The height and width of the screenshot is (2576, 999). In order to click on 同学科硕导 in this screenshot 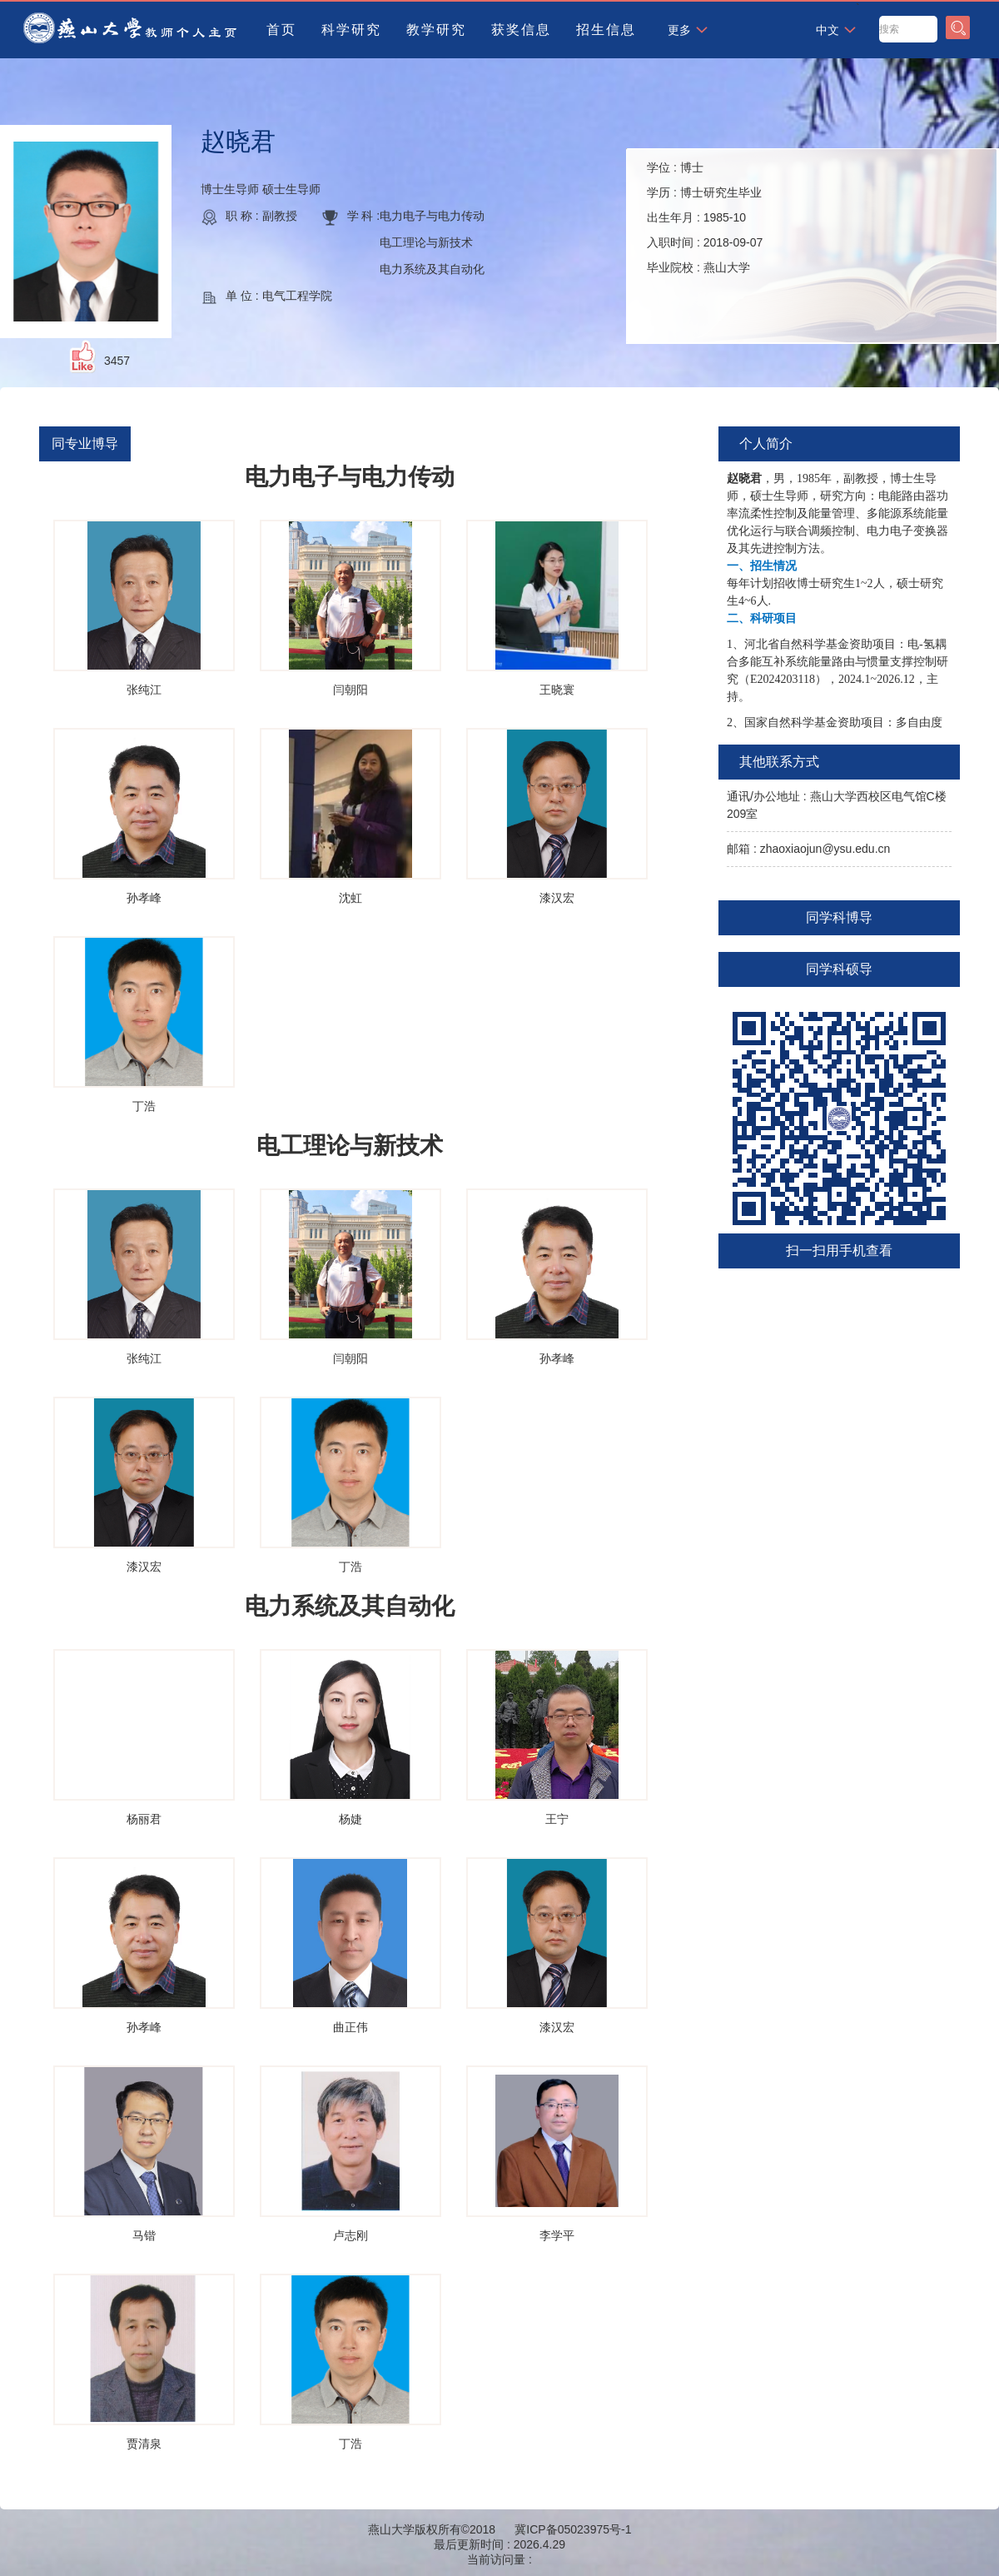, I will do `click(839, 969)`.